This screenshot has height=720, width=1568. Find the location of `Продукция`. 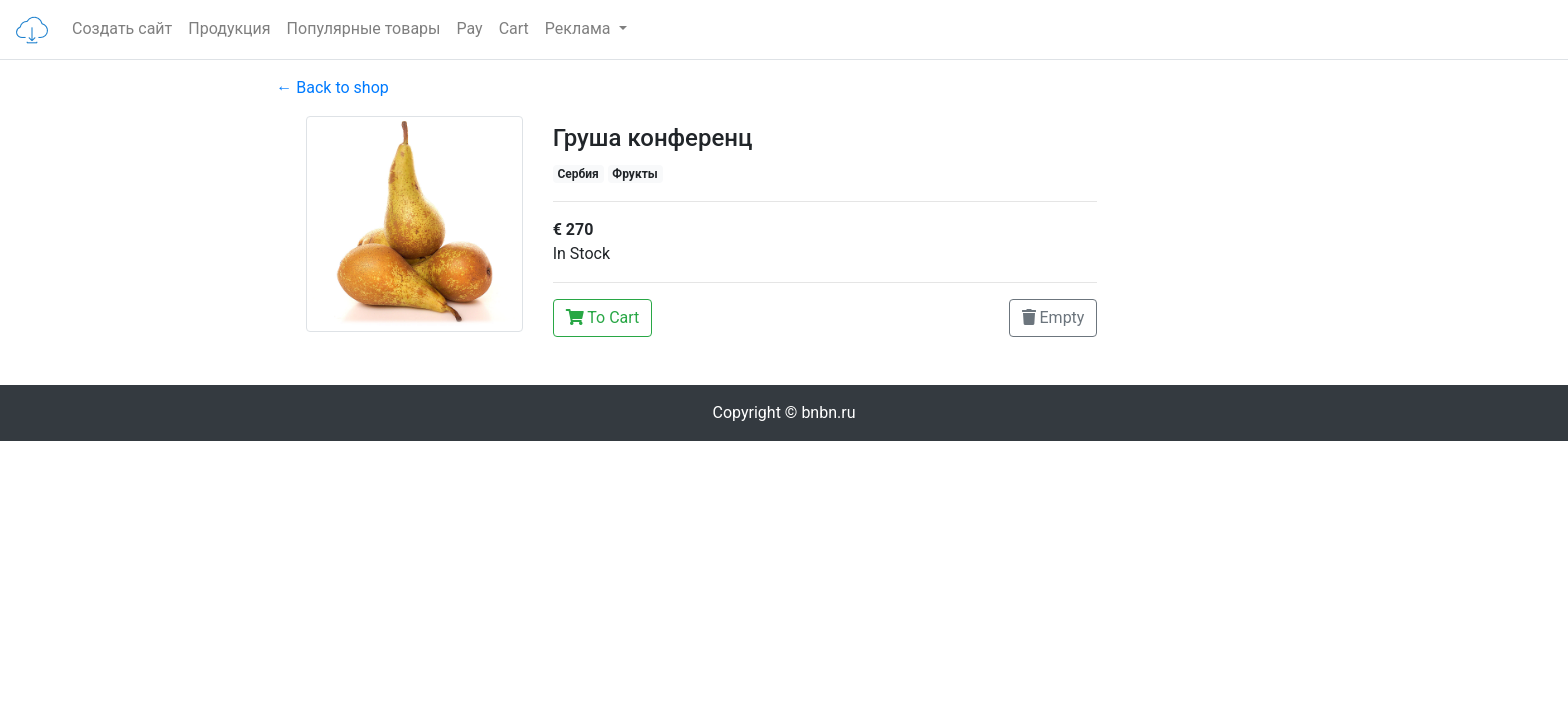

Продукция is located at coordinates (229, 28).